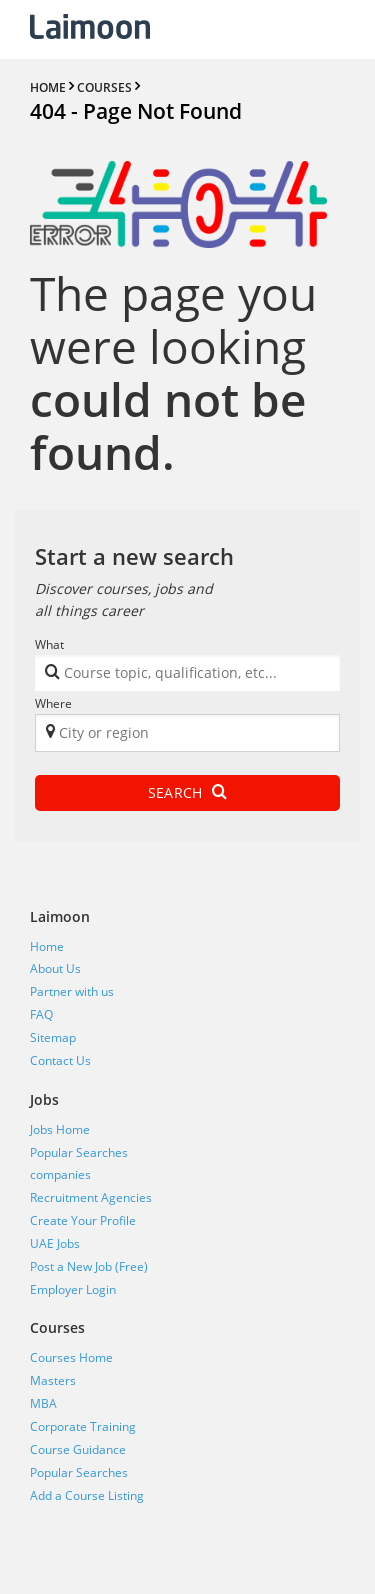  I want to click on Post a New Job (Free), so click(89, 1266).